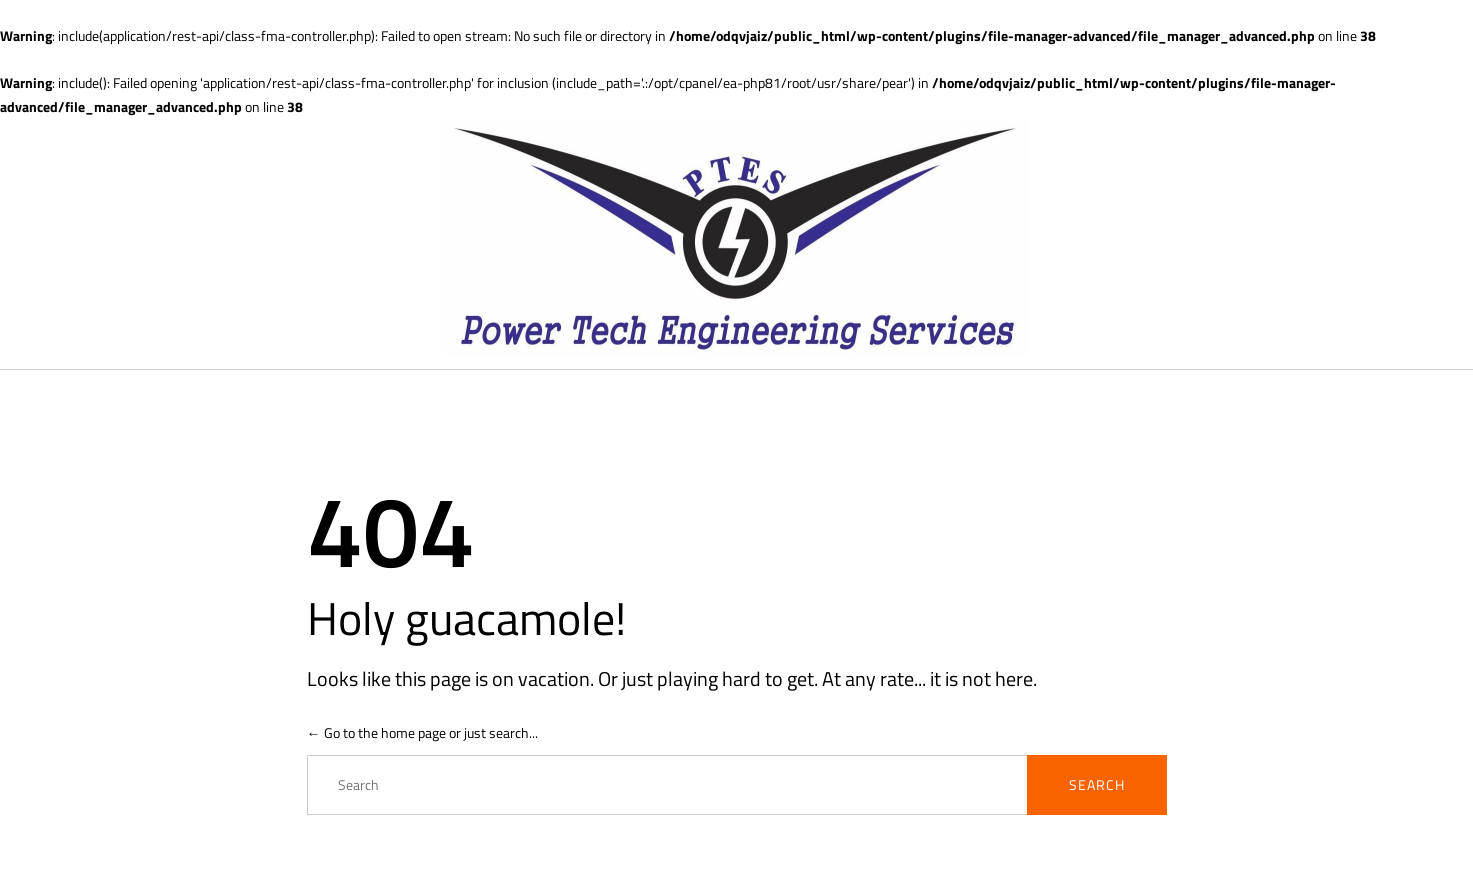 Image resolution: width=1473 pixels, height=895 pixels. What do you see at coordinates (422, 732) in the screenshot?
I see `← Go to the home page or just search...` at bounding box center [422, 732].